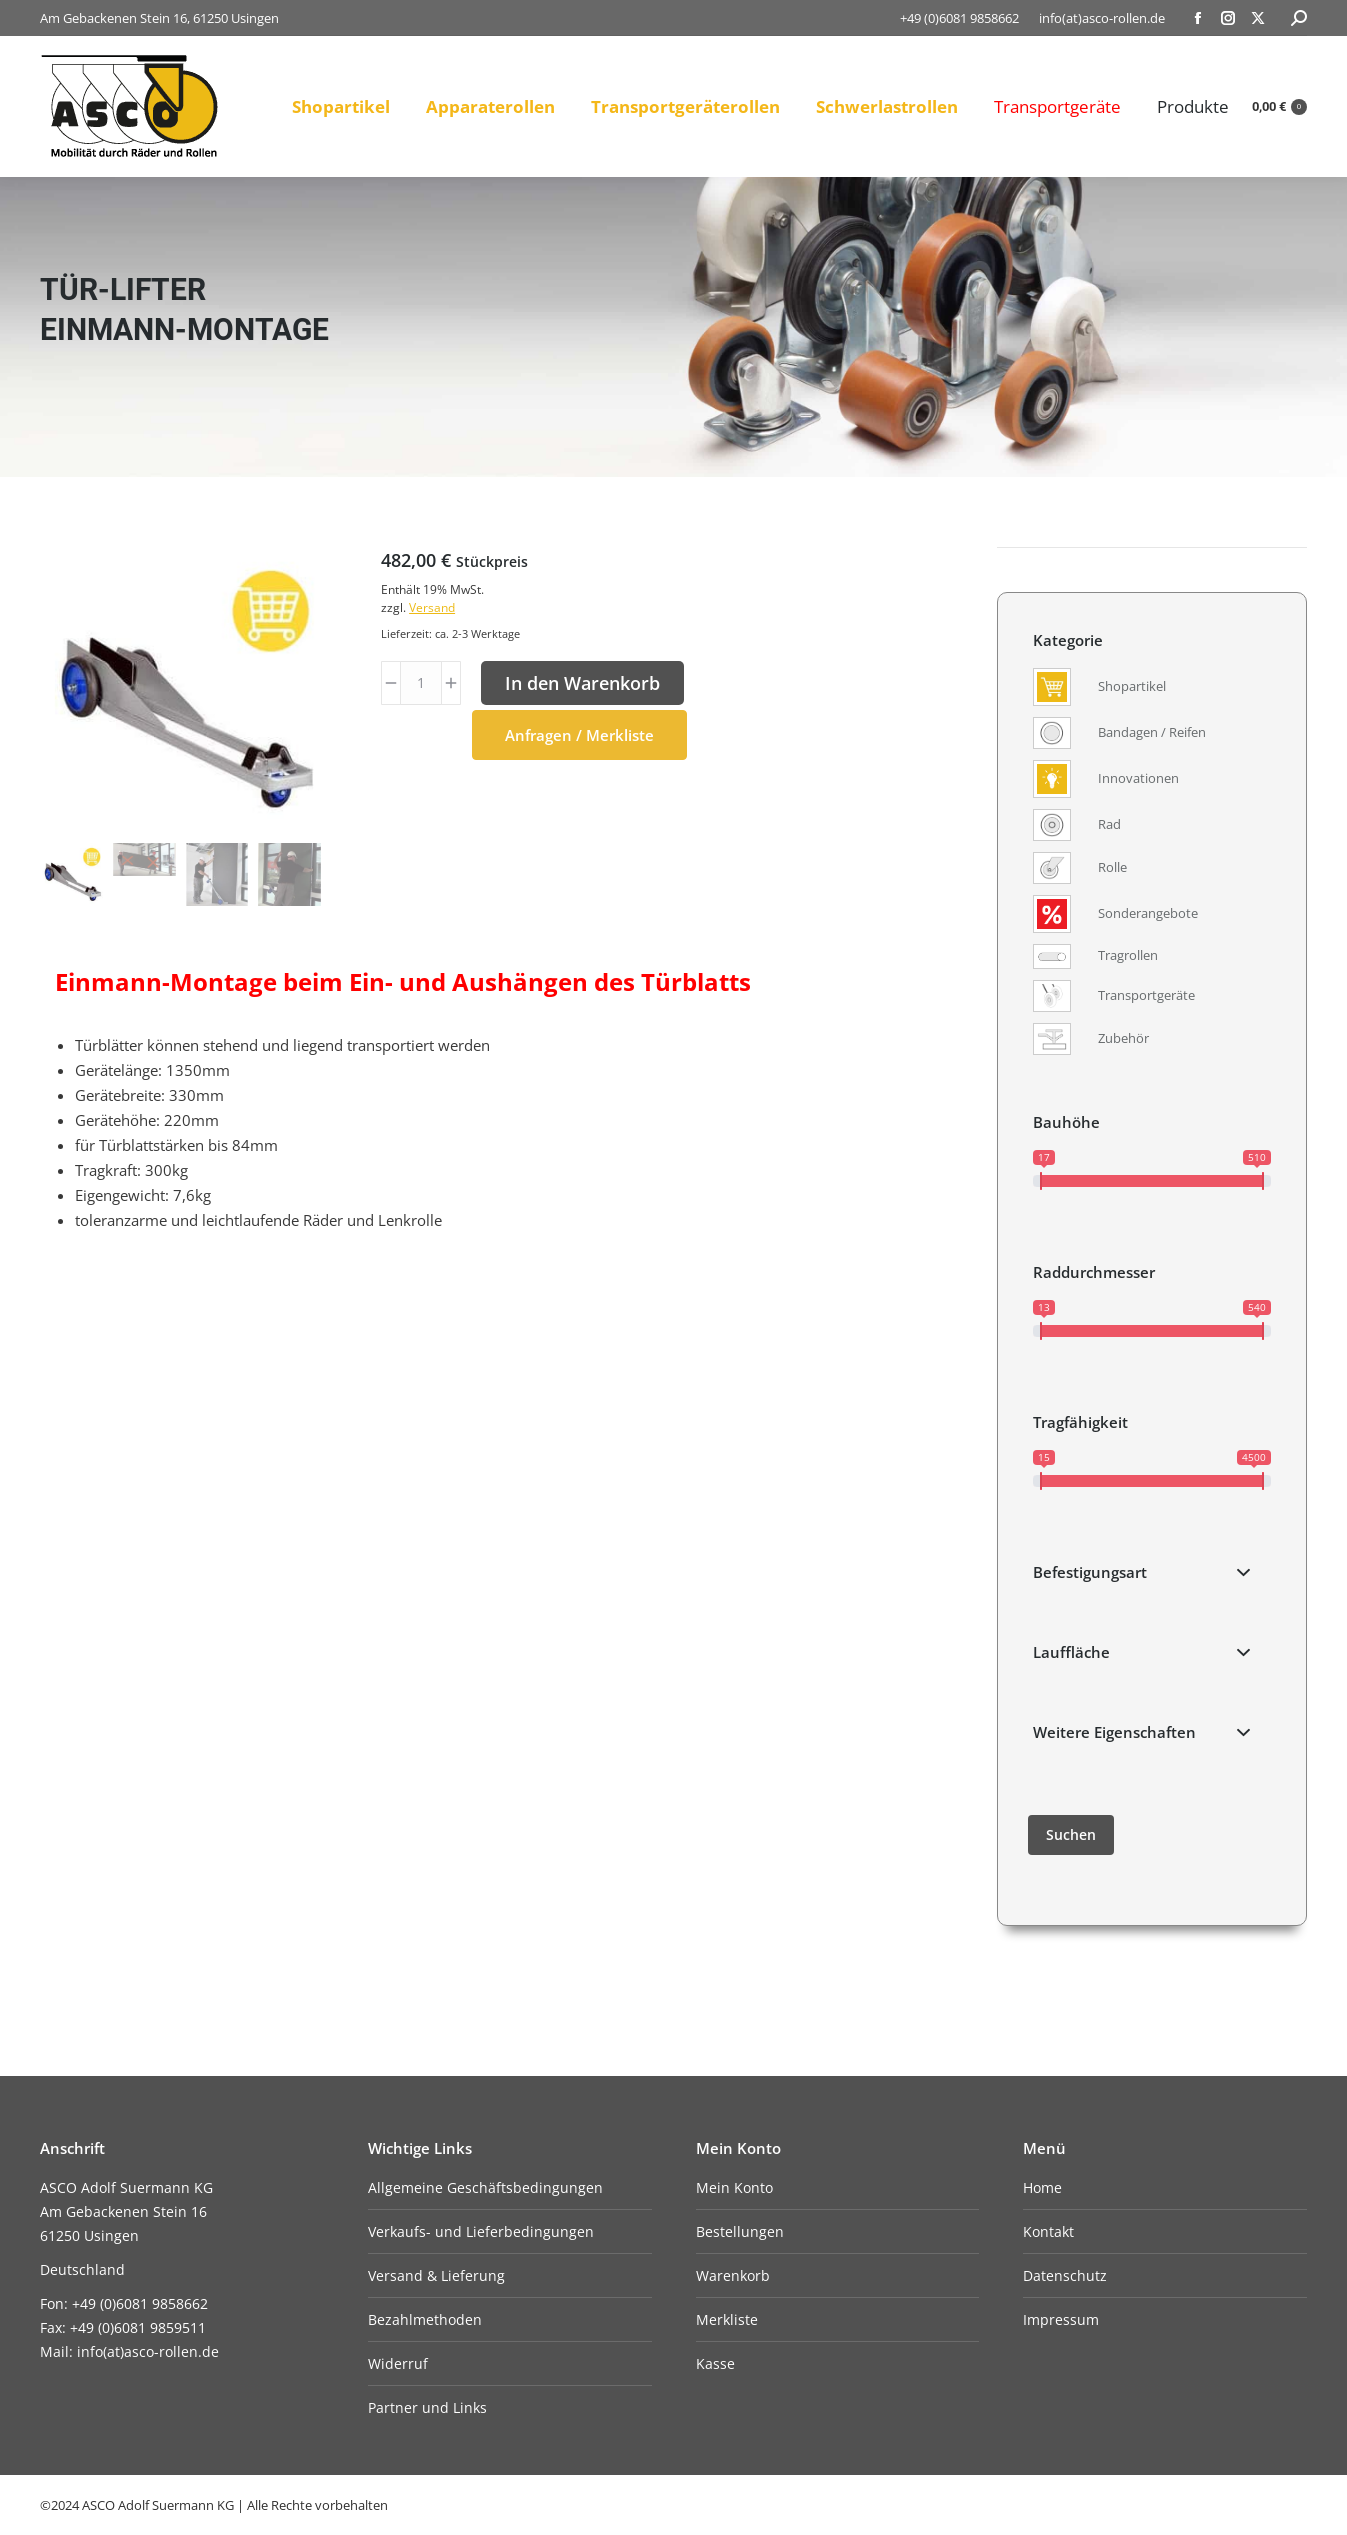 The height and width of the screenshot is (2535, 1347). I want to click on Versand & Lieferung, so click(436, 2275).